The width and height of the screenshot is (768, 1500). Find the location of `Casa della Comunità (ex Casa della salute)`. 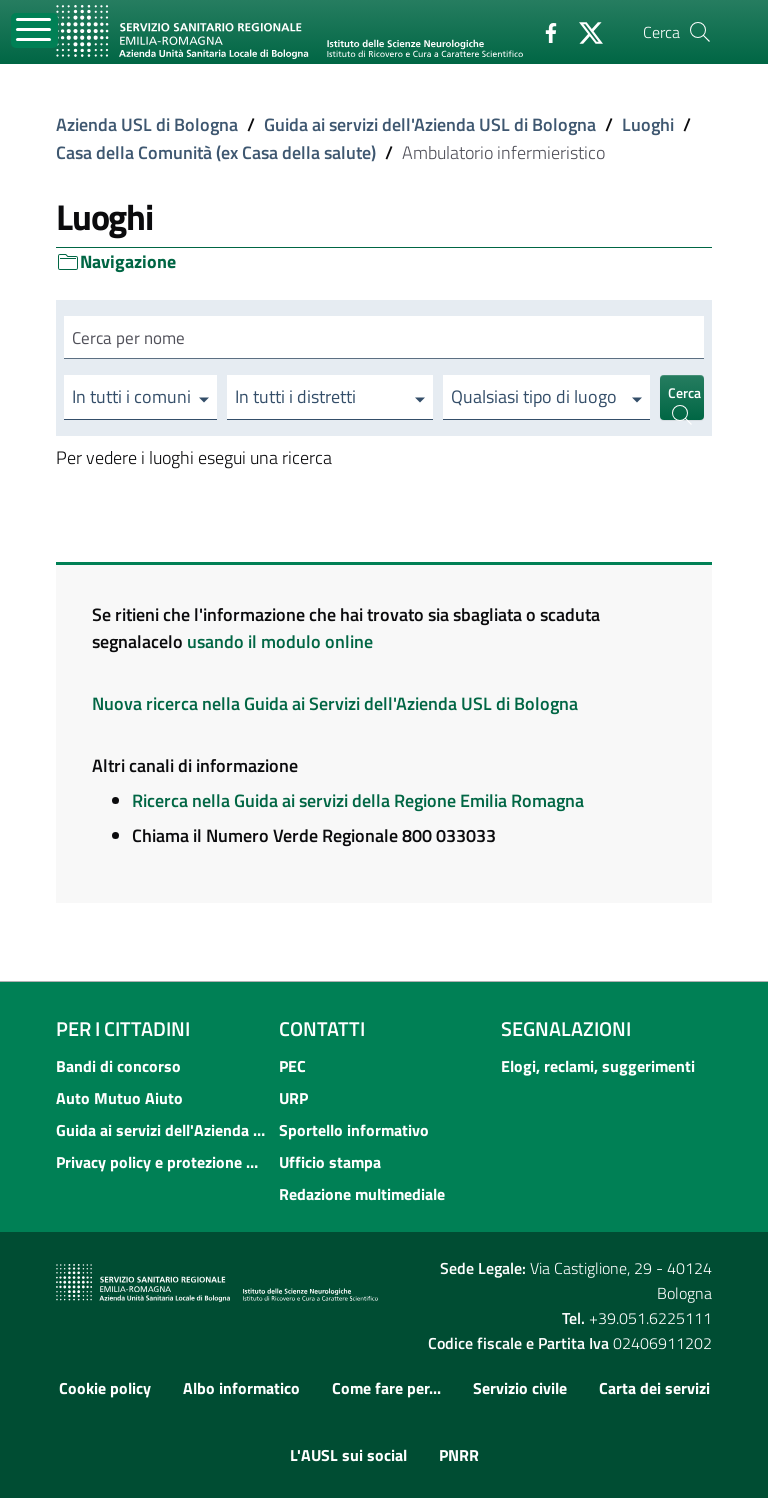

Casa della Comunità (ex Casa della salute) is located at coordinates (216, 152).